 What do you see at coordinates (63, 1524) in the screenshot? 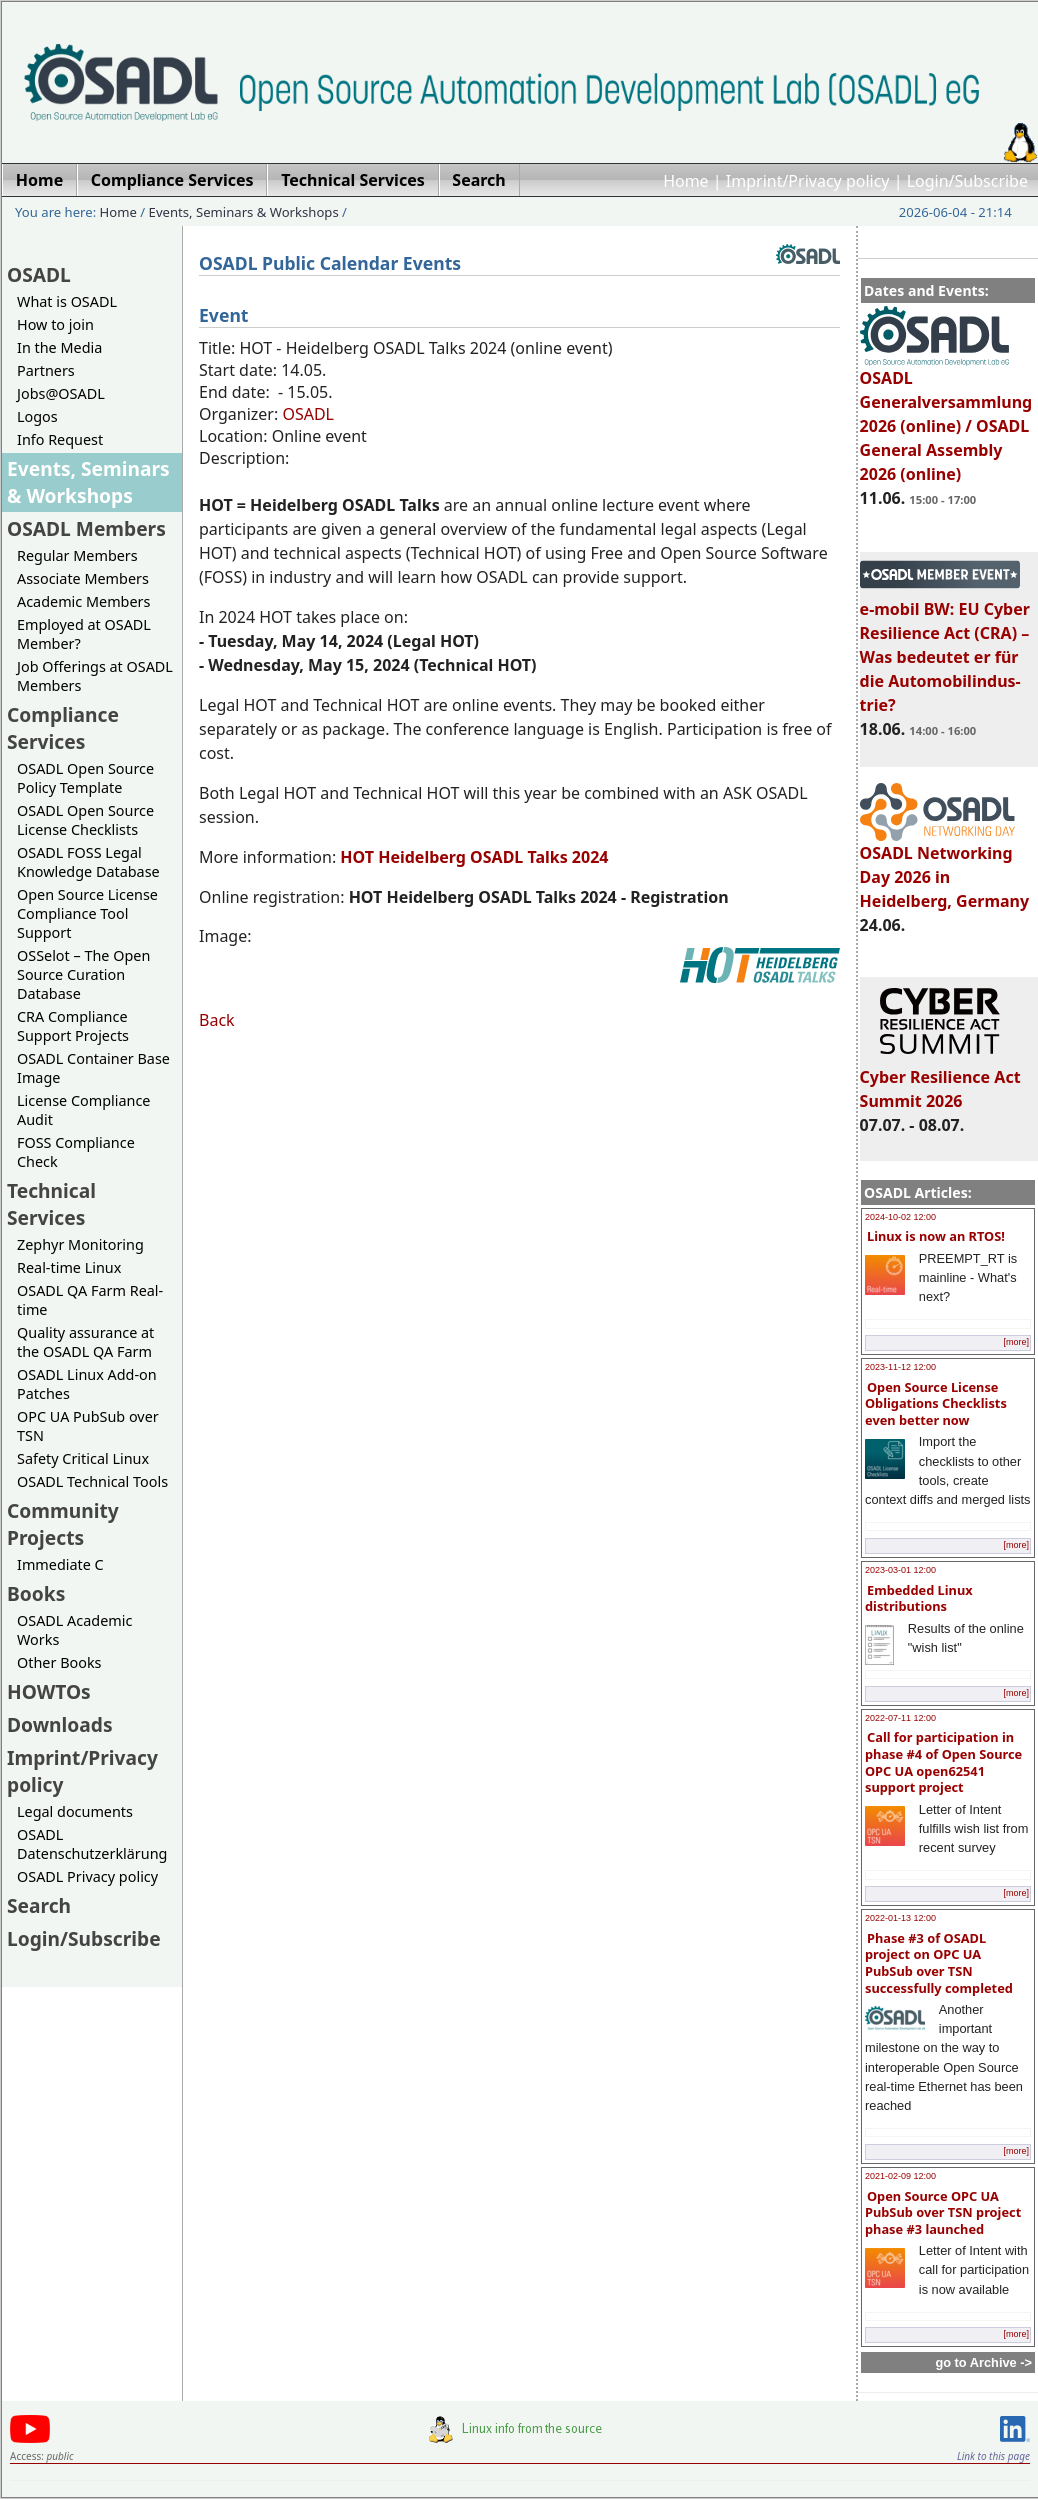
I see `Community Projects` at bounding box center [63, 1524].